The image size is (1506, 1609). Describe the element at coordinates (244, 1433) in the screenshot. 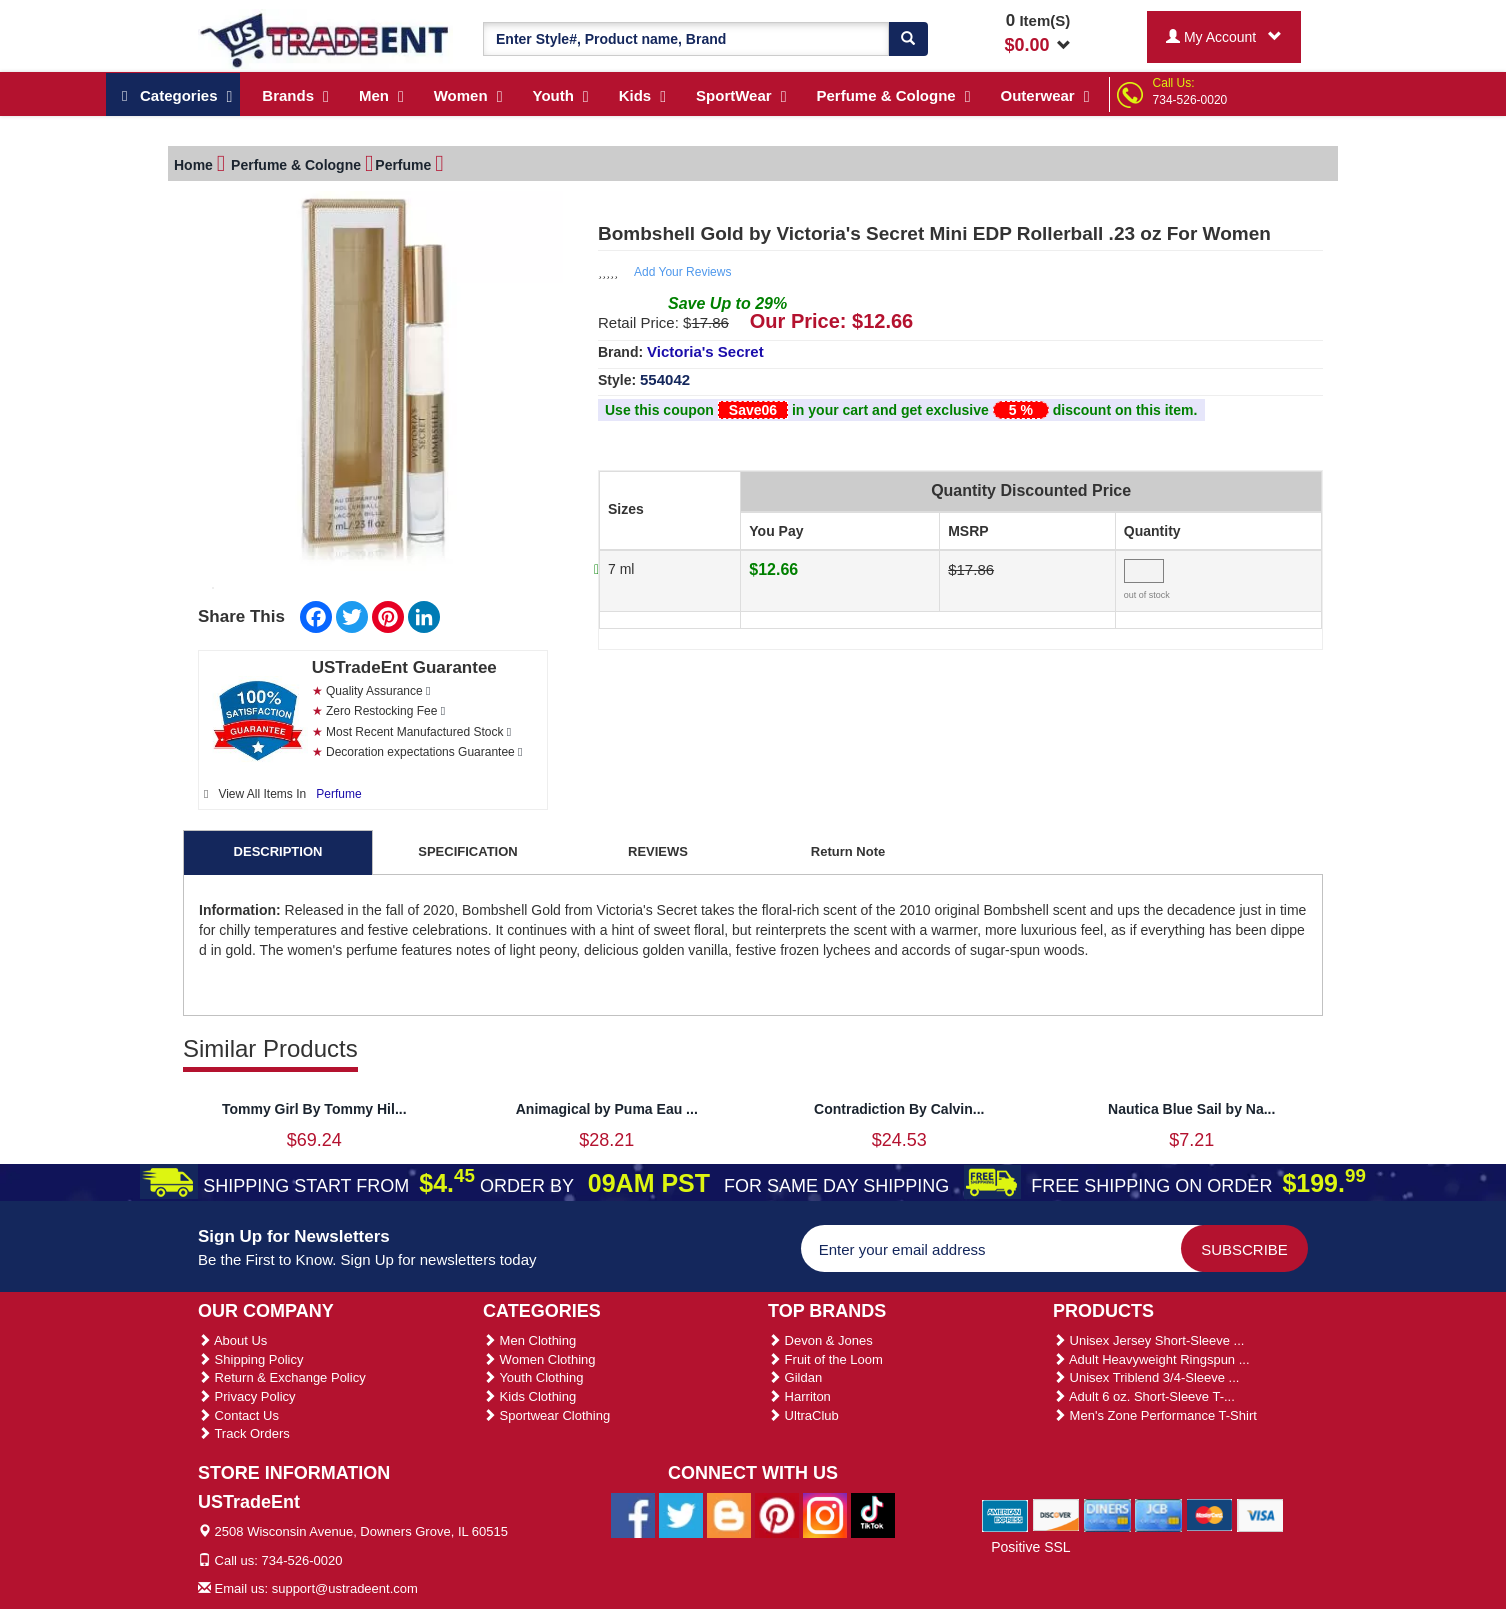

I see `Track Orders` at that location.